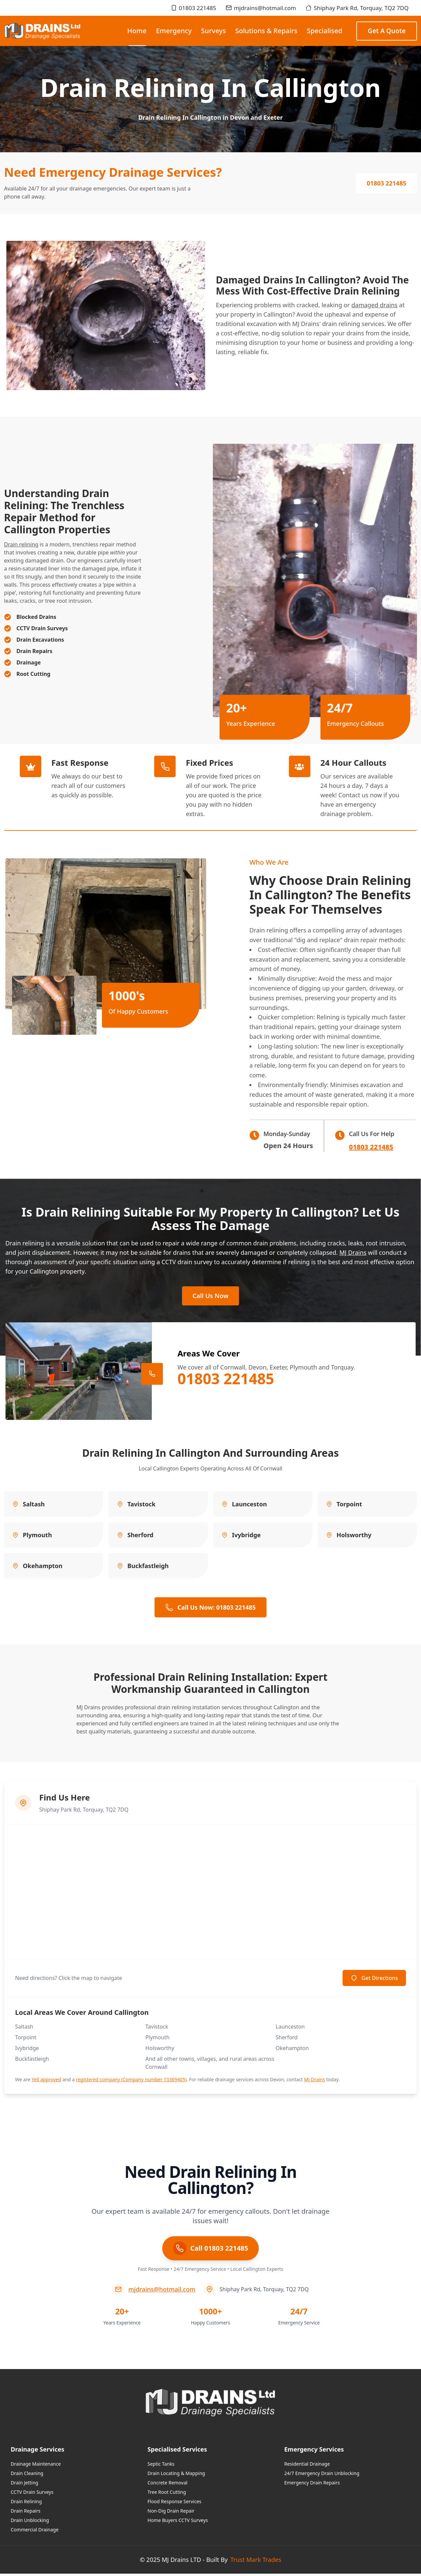 This screenshot has width=421, height=2576. Describe the element at coordinates (24, 2484) in the screenshot. I see `Drain Jetting` at that location.